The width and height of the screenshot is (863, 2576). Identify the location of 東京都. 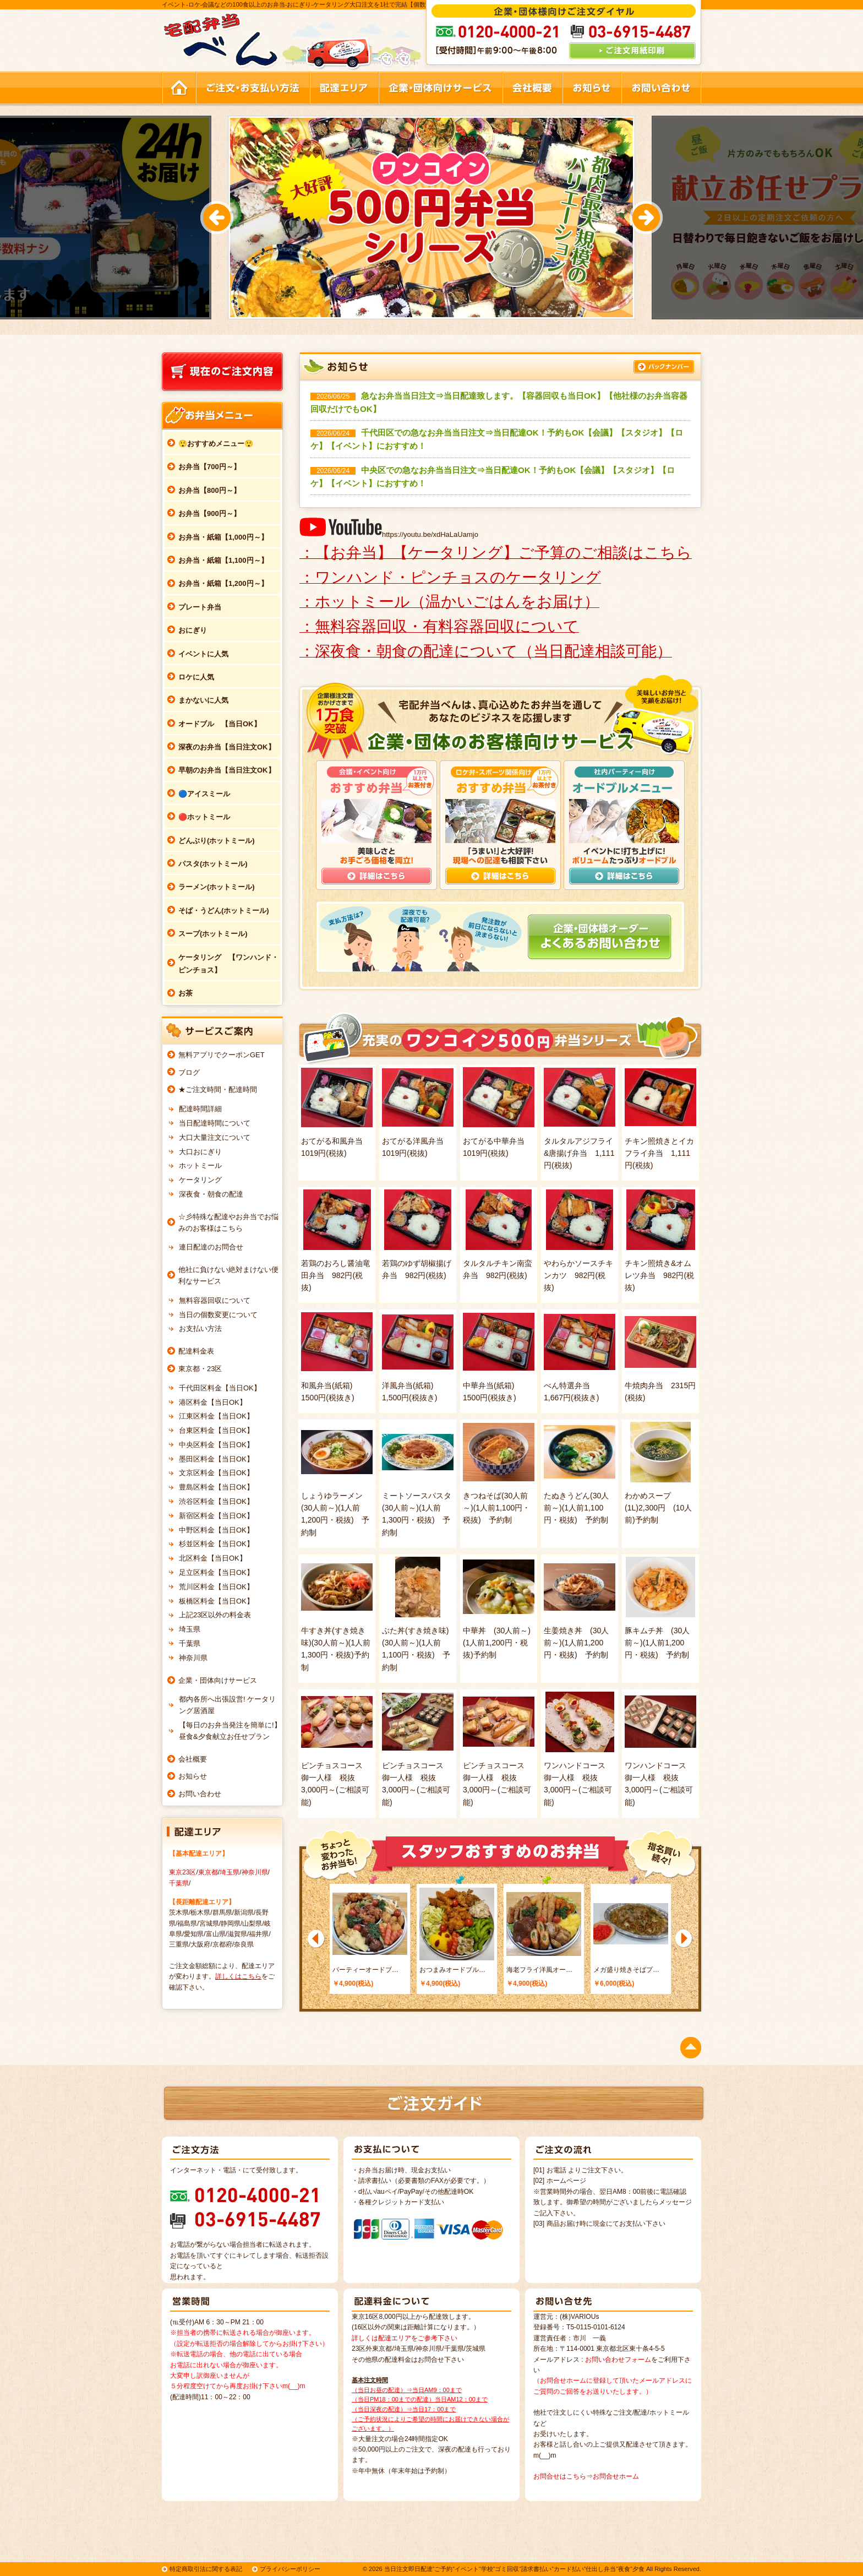
(208, 1872).